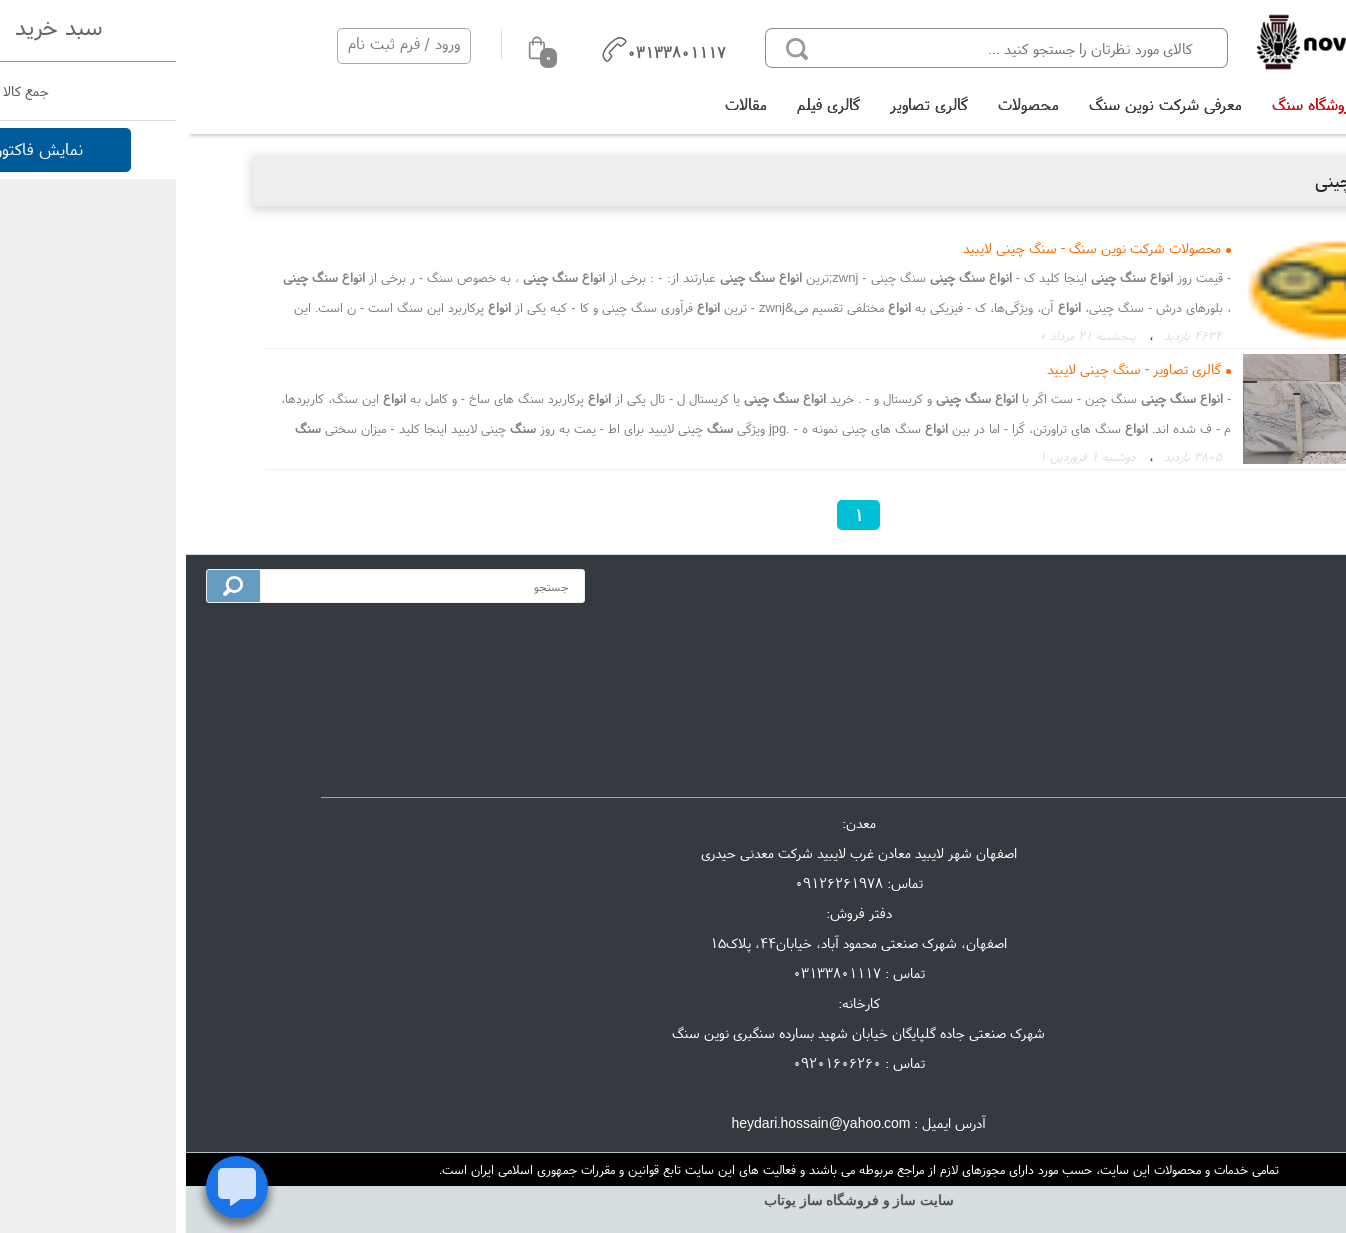 The height and width of the screenshot is (1233, 1346). Describe the element at coordinates (1258, 664) in the screenshot. I see `تماس با ما` at that location.